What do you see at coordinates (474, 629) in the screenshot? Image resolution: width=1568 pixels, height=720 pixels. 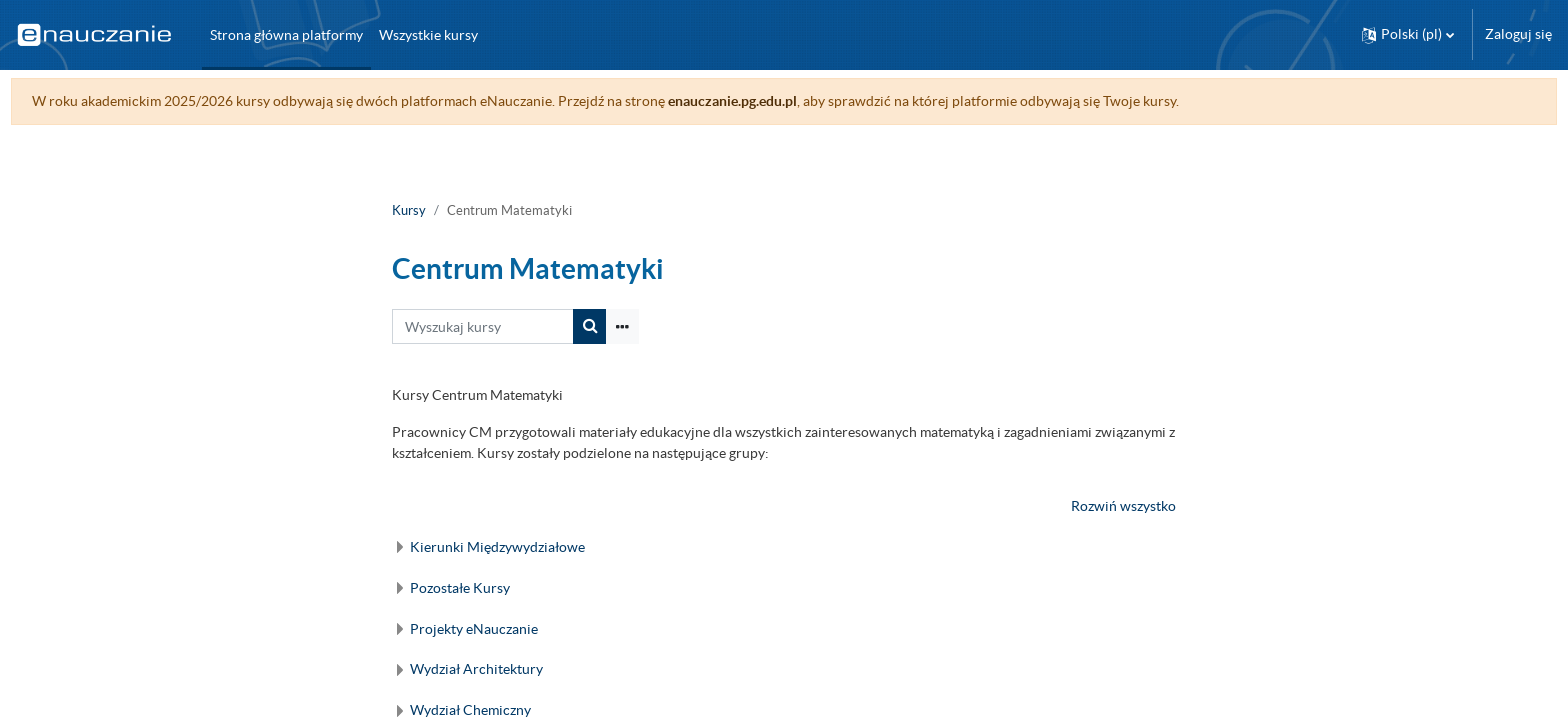 I see `Projekty eNauczanie` at bounding box center [474, 629].